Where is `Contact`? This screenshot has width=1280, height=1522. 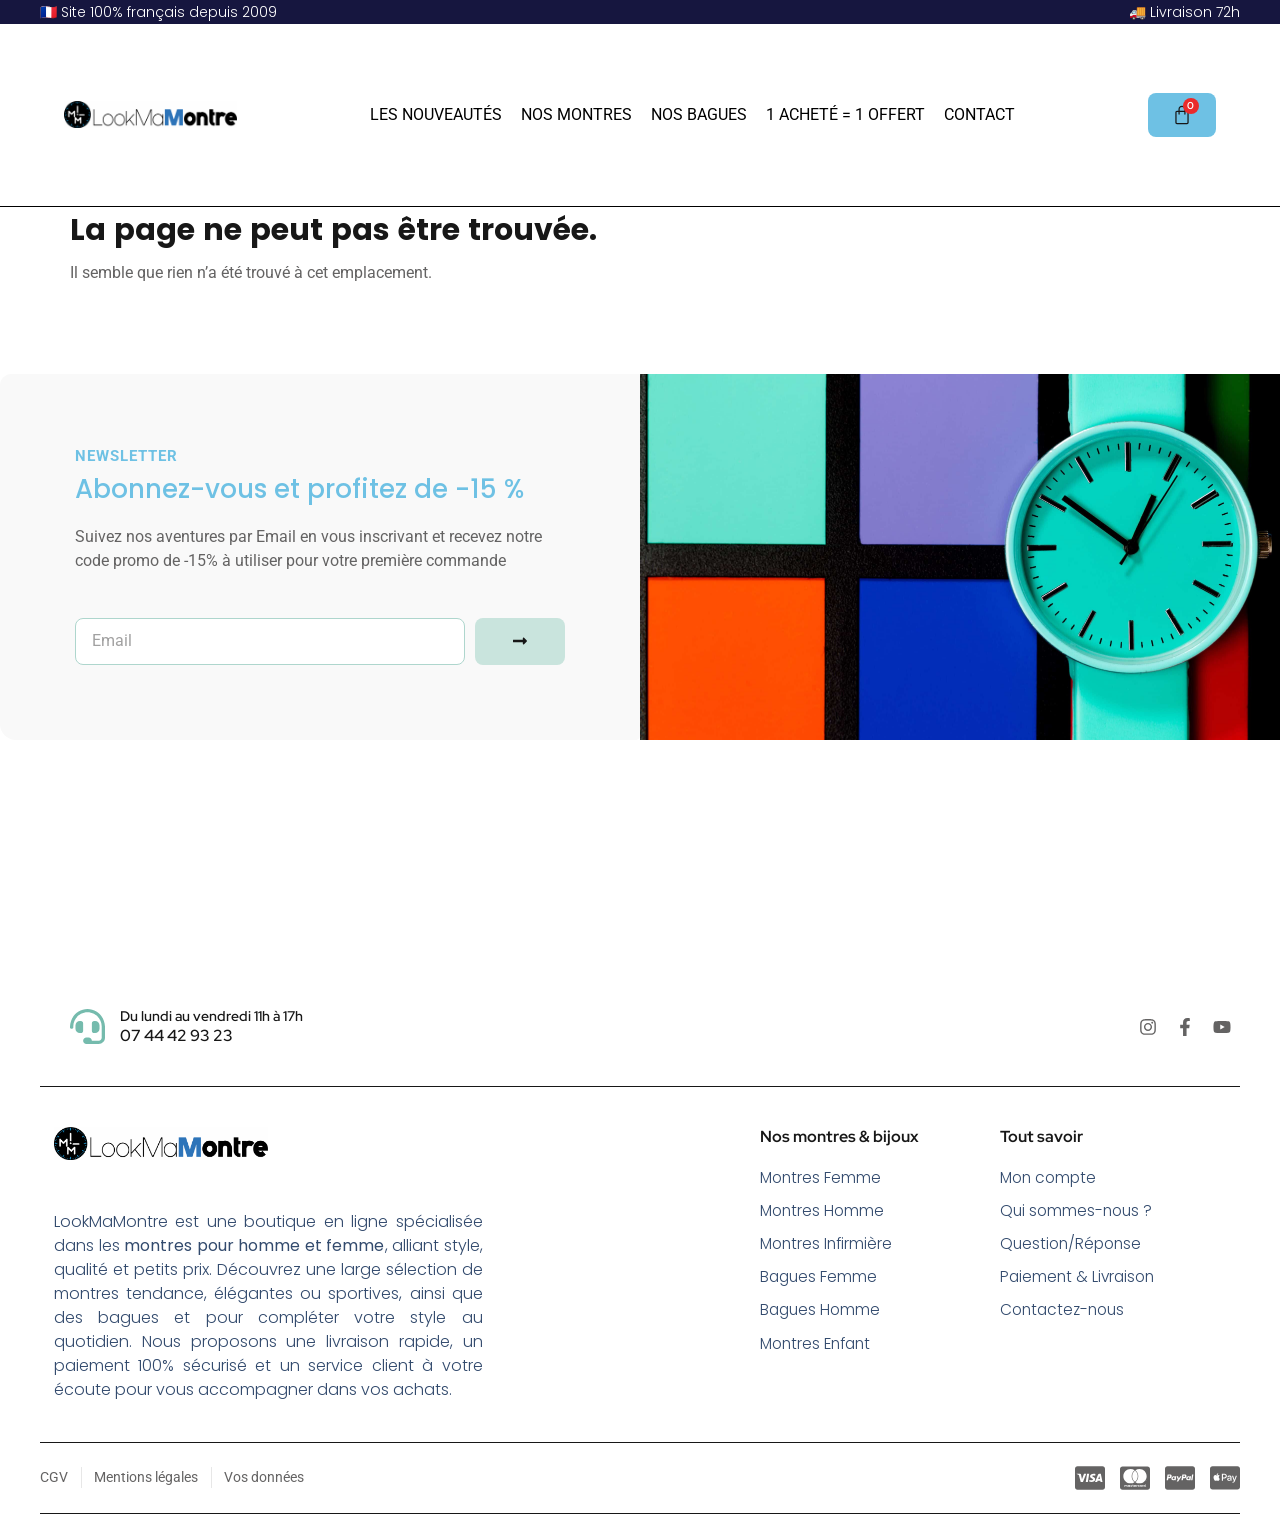
Contact is located at coordinates (979, 114).